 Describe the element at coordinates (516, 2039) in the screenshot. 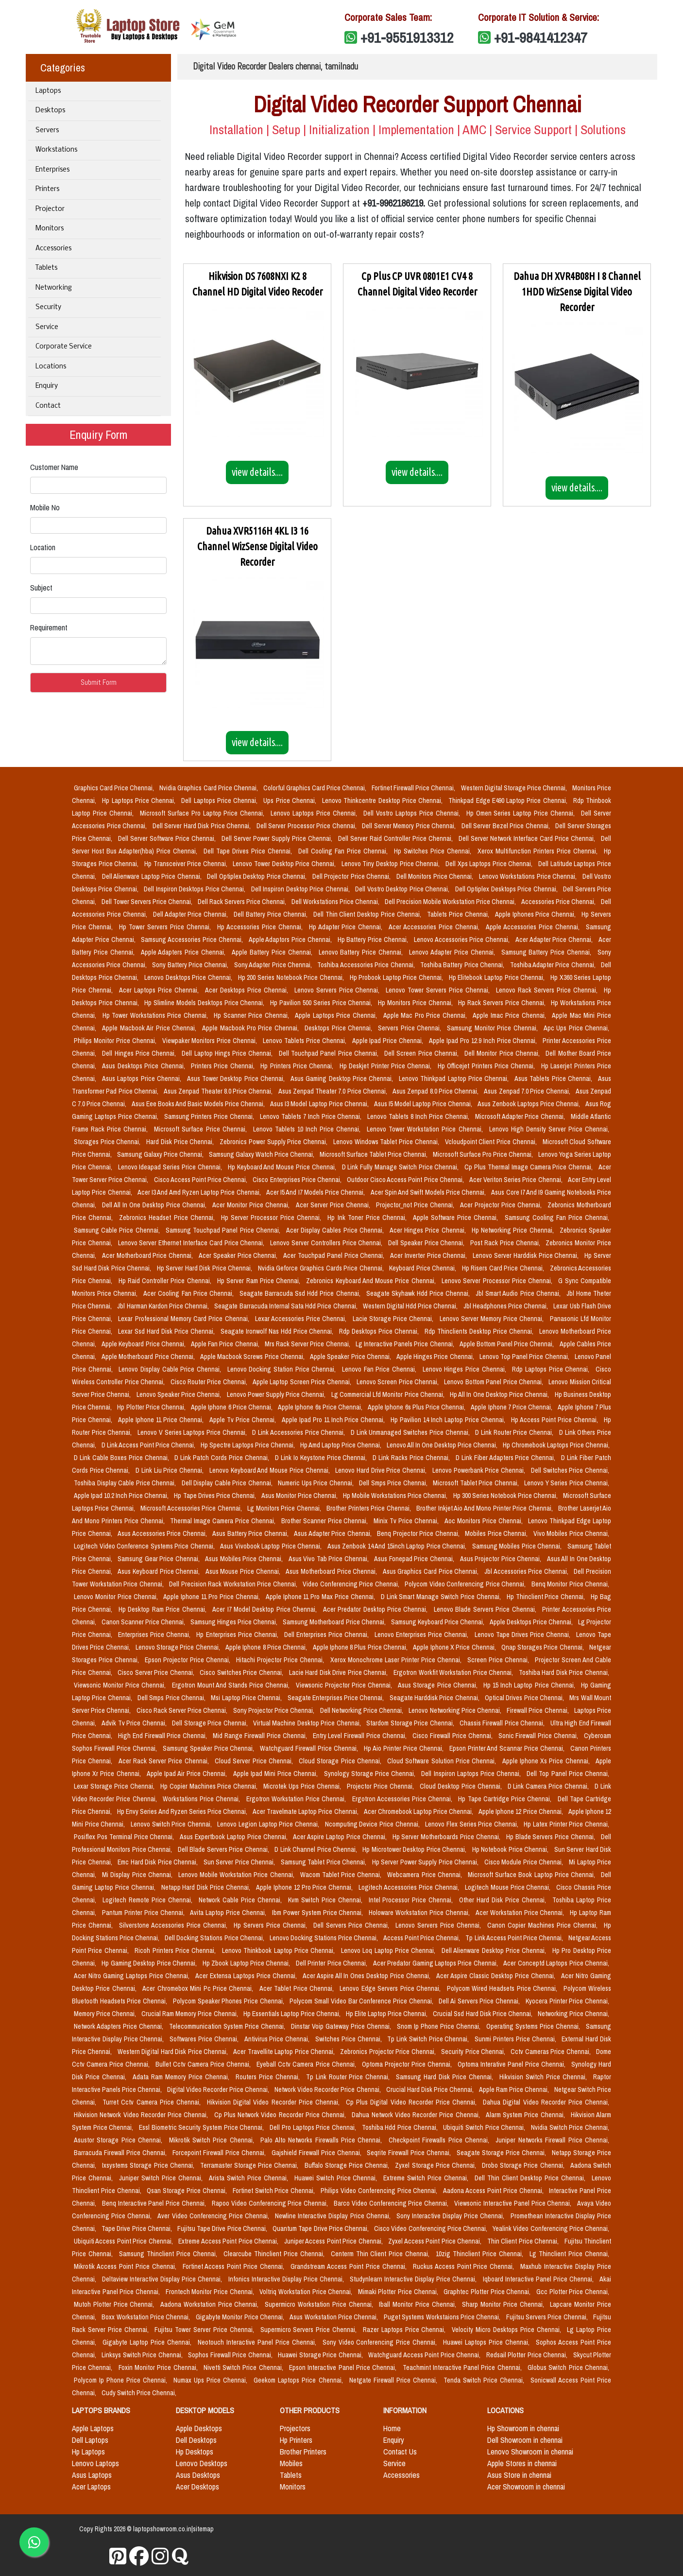

I see `Sunmi Printers Price Chennai,` at that location.